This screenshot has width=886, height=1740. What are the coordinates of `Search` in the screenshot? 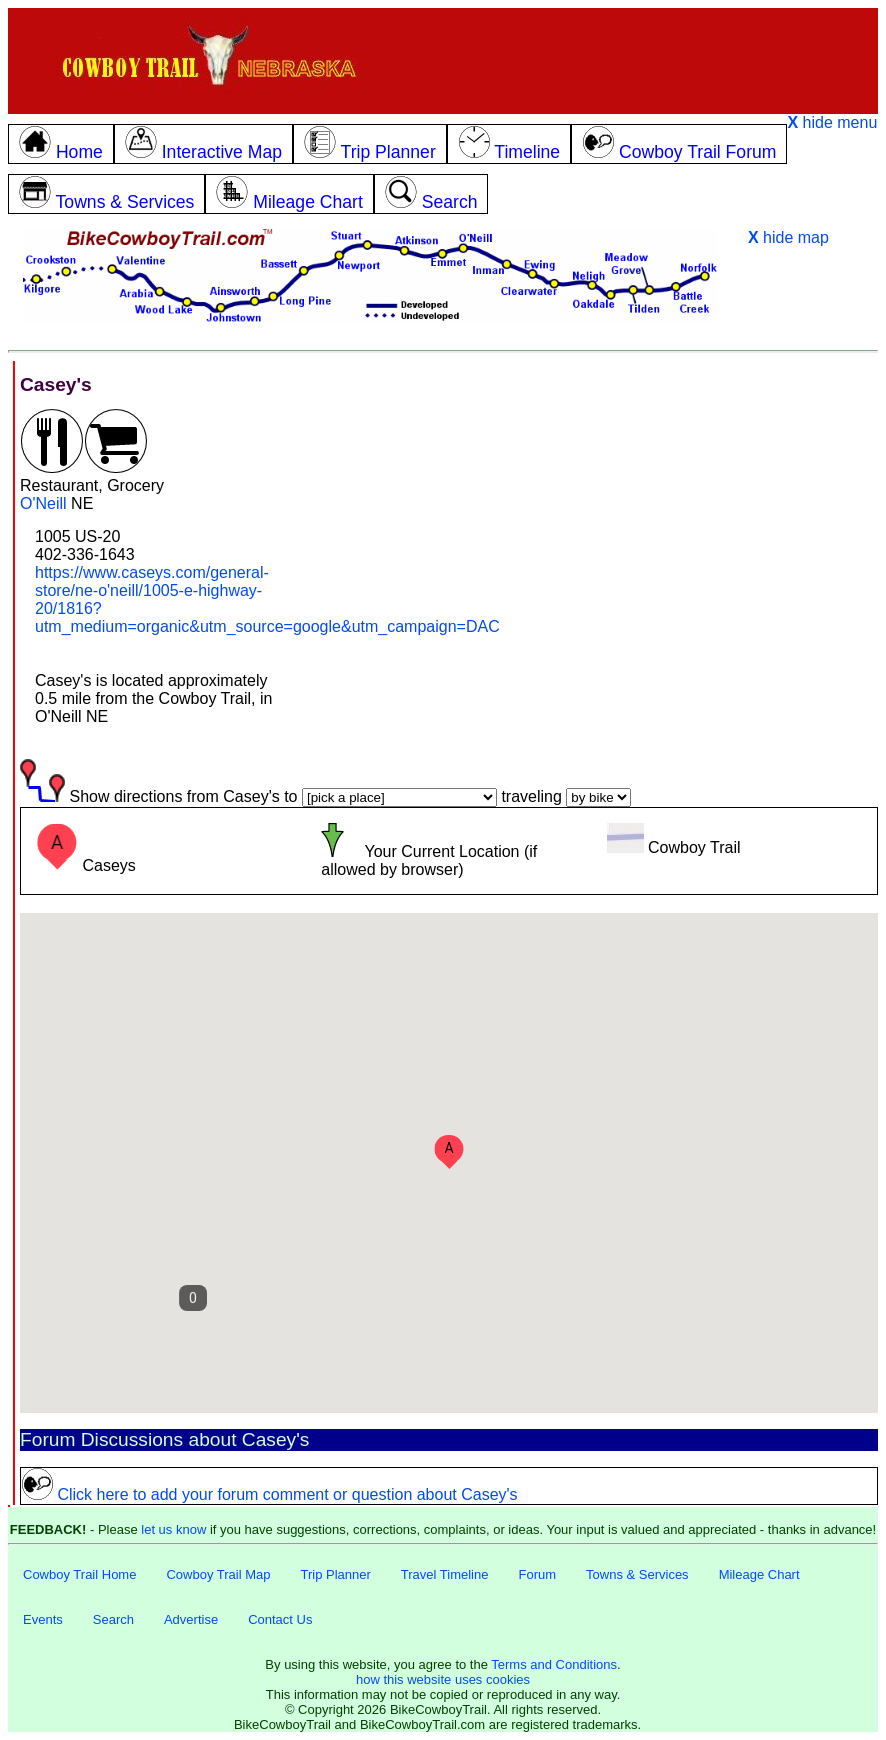 It's located at (113, 1619).